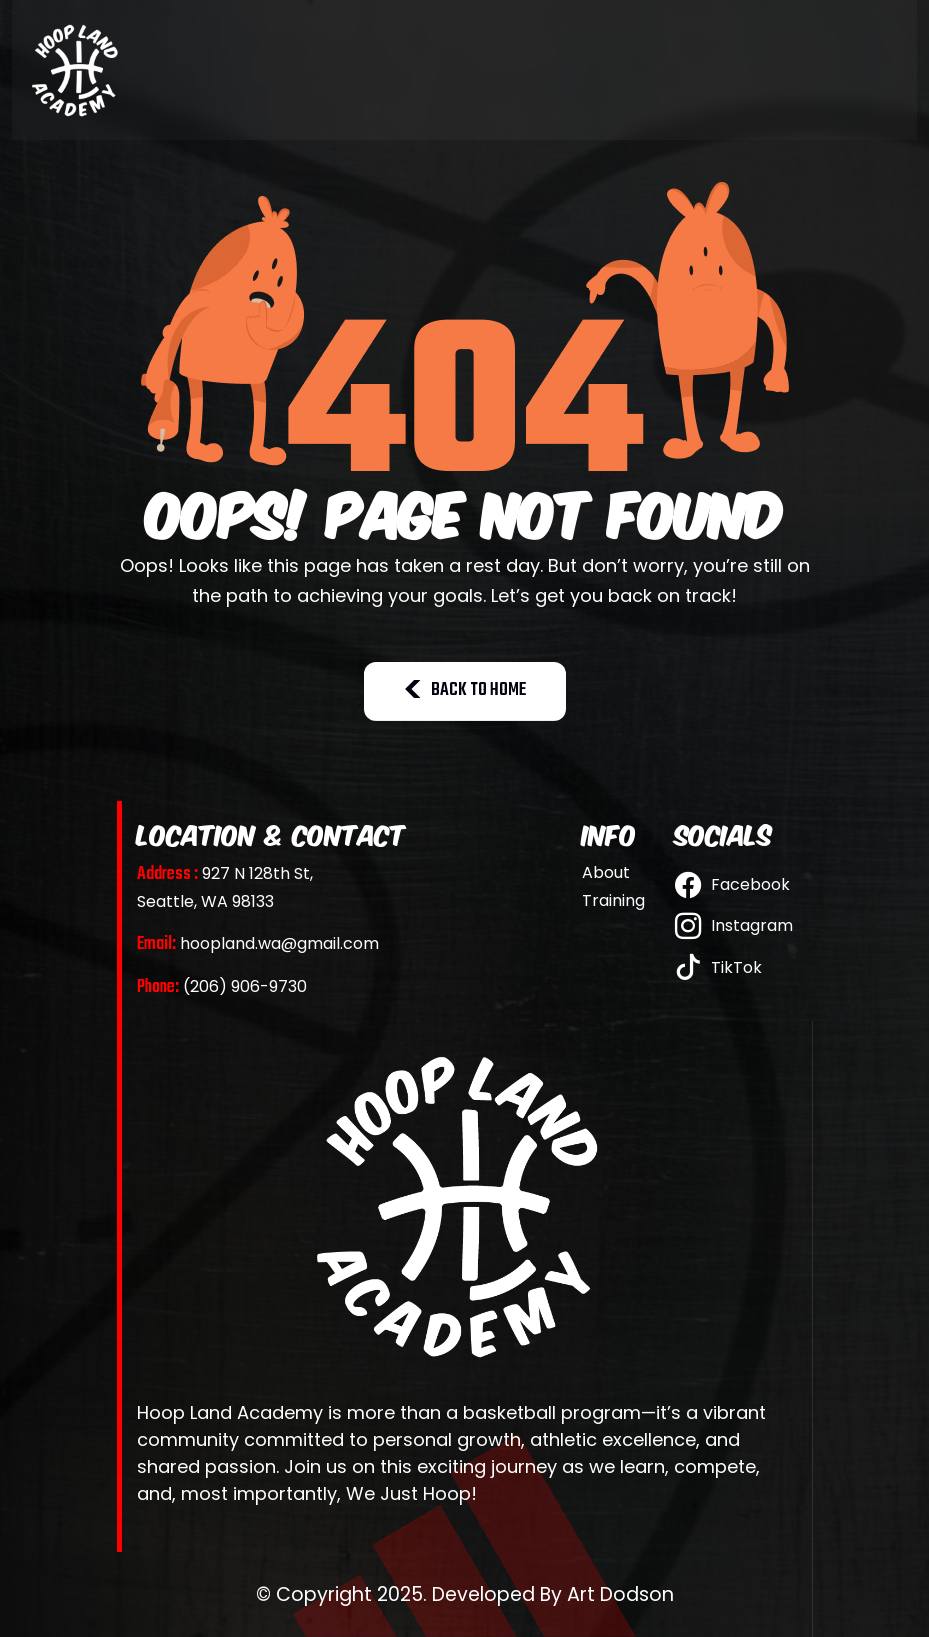 The width and height of the screenshot is (929, 1637). I want to click on About, so click(606, 873).